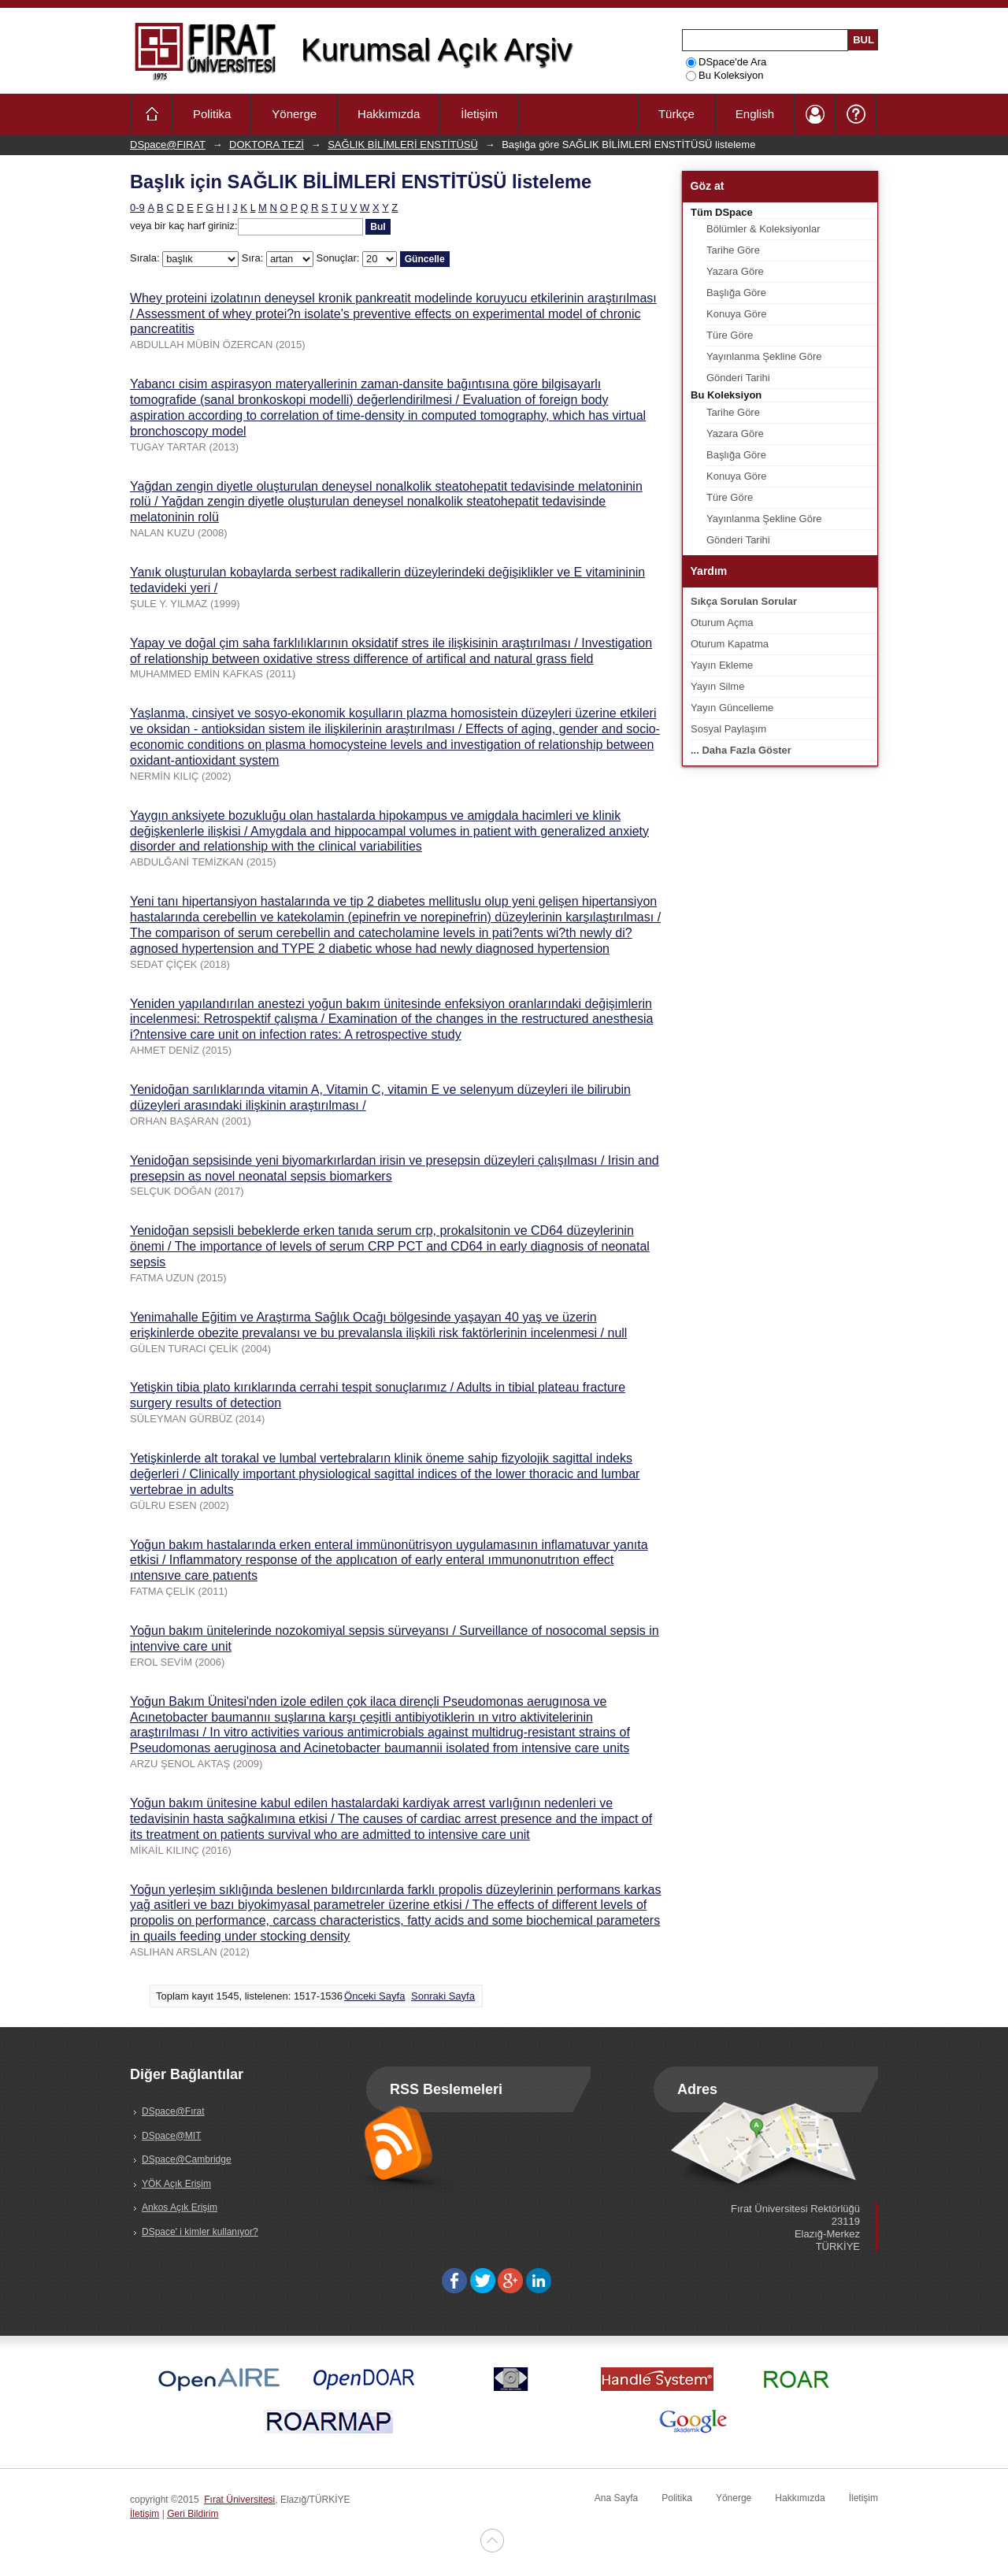  Describe the element at coordinates (294, 113) in the screenshot. I see `Yönerge` at that location.